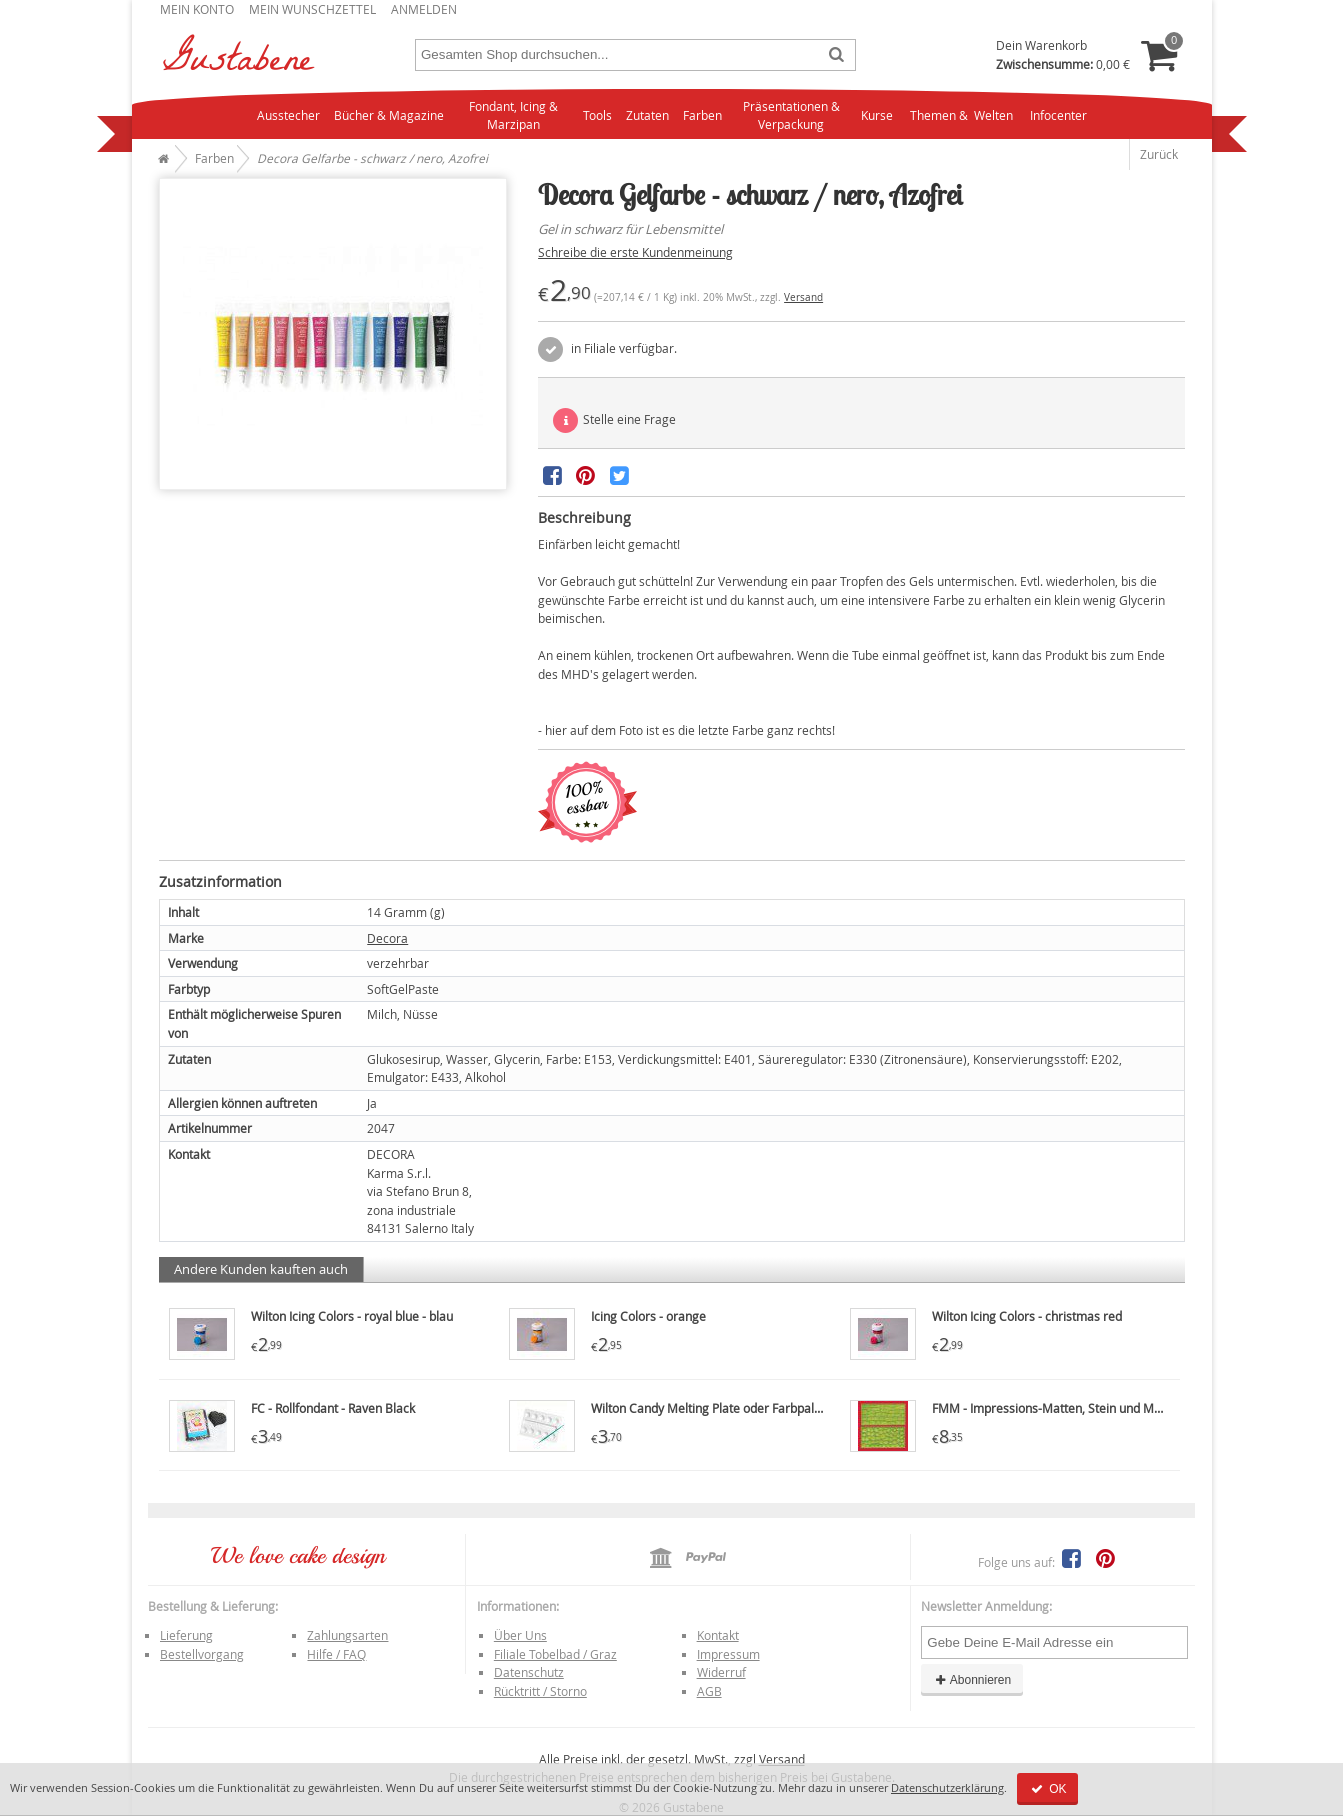  What do you see at coordinates (1159, 154) in the screenshot?
I see `Zurück` at bounding box center [1159, 154].